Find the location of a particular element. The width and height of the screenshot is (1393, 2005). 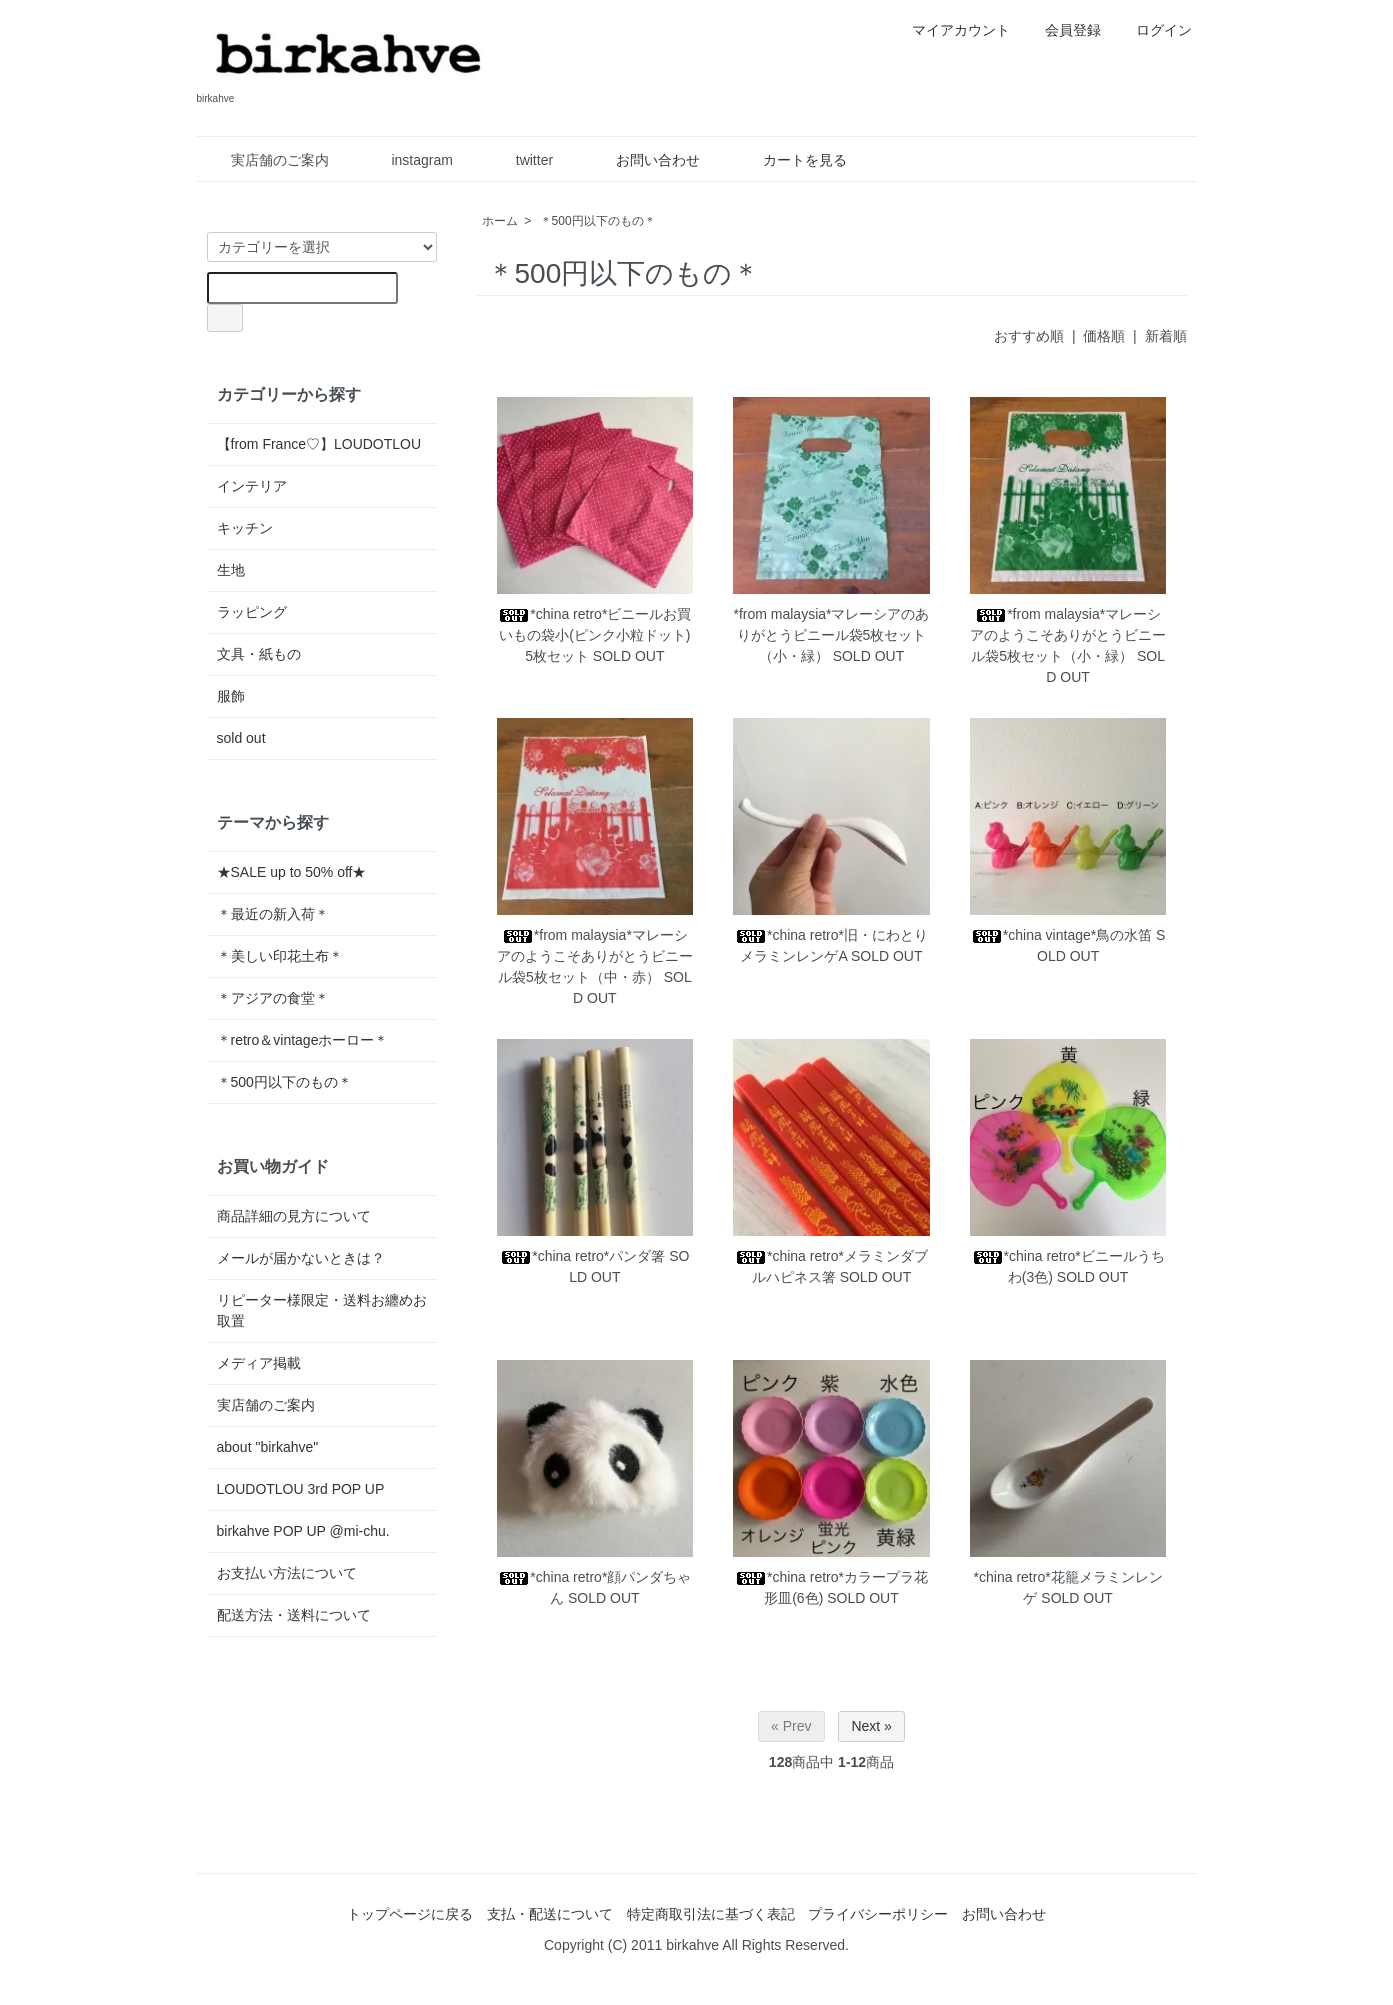

服飾 is located at coordinates (231, 696).